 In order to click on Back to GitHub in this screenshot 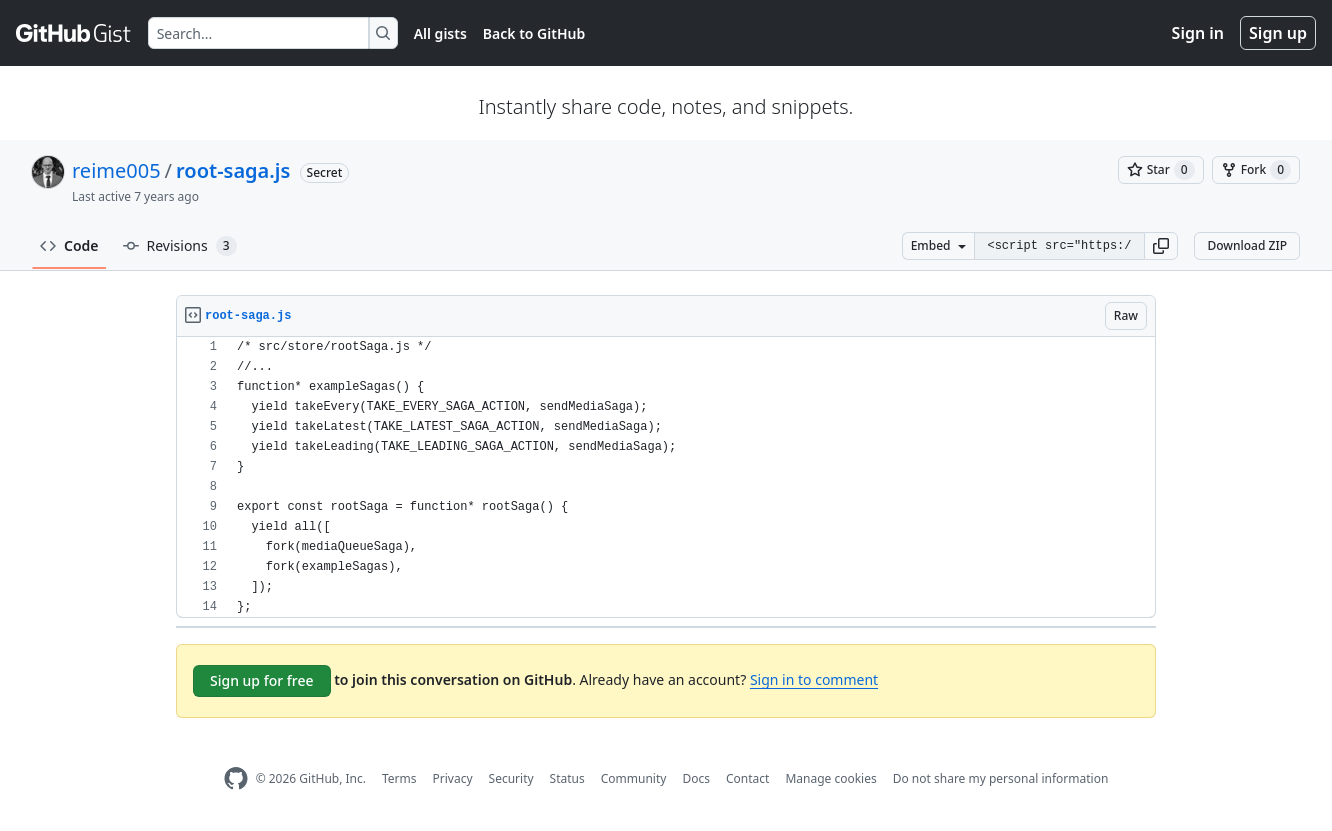, I will do `click(534, 33)`.